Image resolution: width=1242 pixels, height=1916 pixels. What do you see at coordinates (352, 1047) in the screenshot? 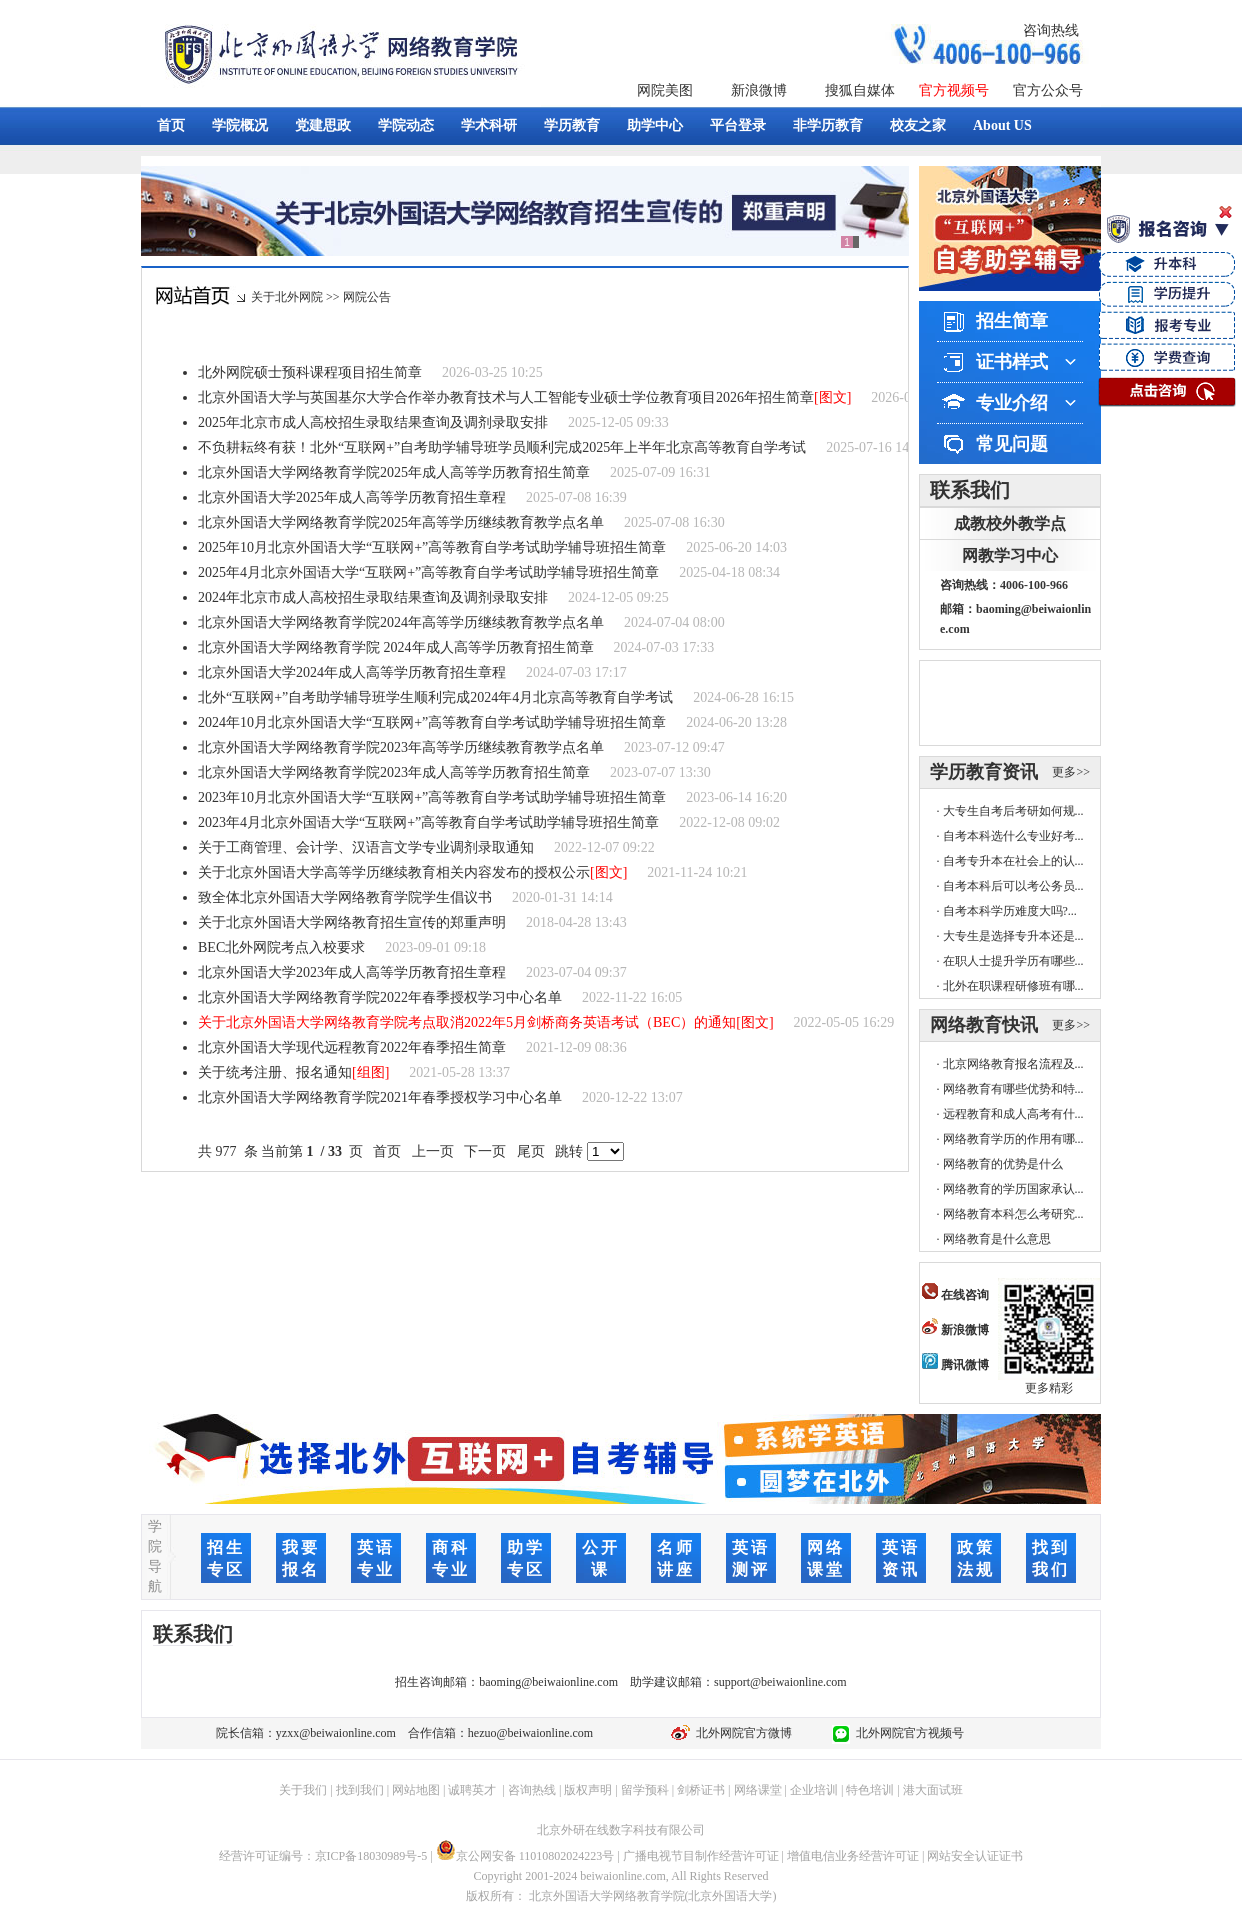
I see `北京外国语大学现代远程教育2022年春季招生简章` at bounding box center [352, 1047].